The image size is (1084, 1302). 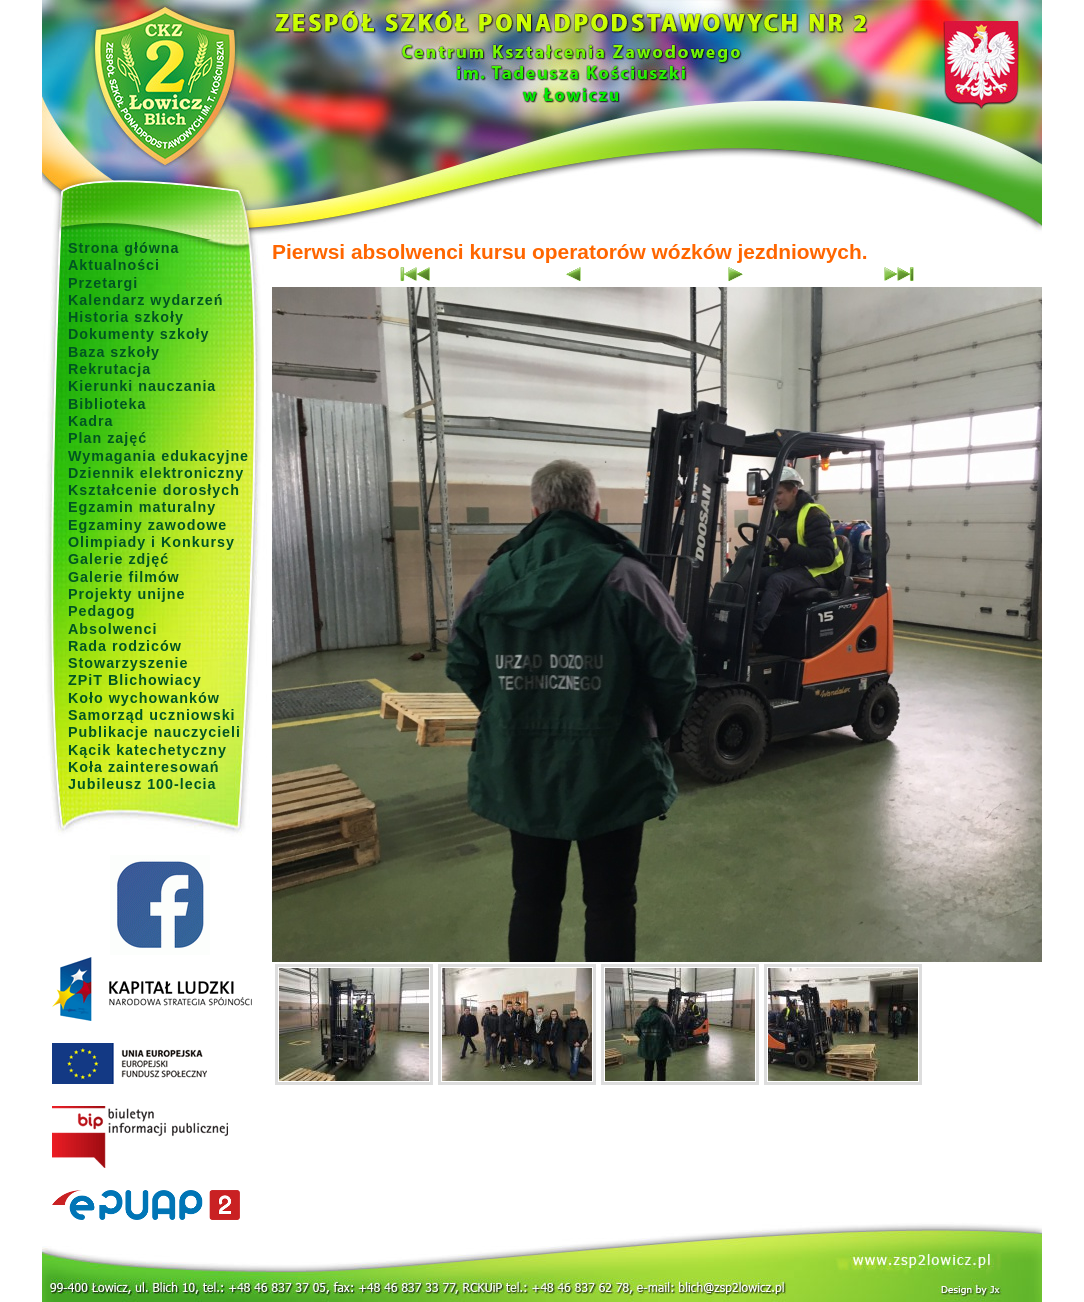 What do you see at coordinates (147, 525) in the screenshot?
I see `Egzaminy zawodowe` at bounding box center [147, 525].